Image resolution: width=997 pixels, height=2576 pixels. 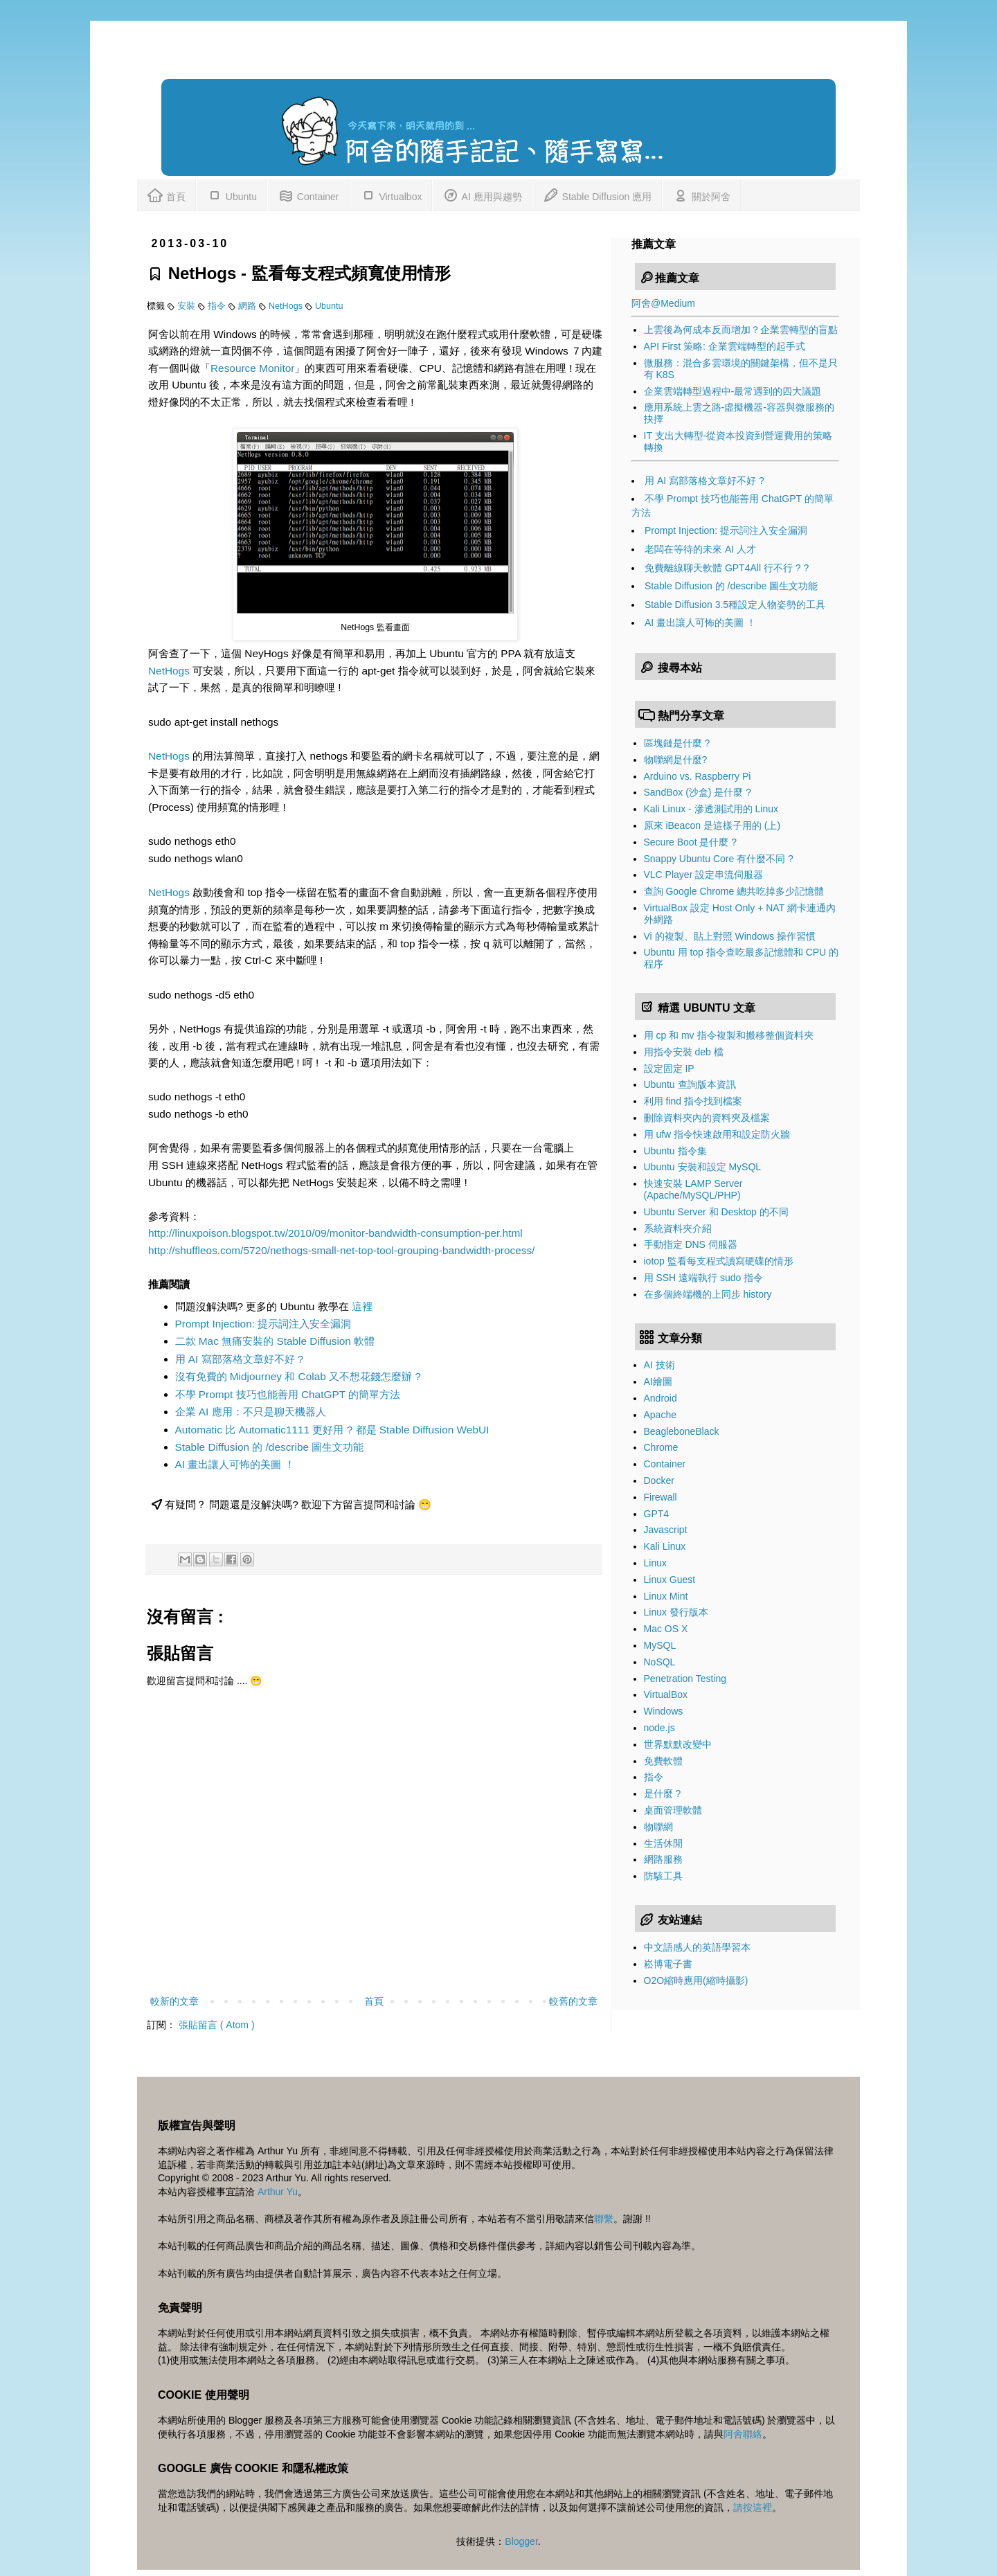 I want to click on Arthur Yu, so click(x=278, y=2191).